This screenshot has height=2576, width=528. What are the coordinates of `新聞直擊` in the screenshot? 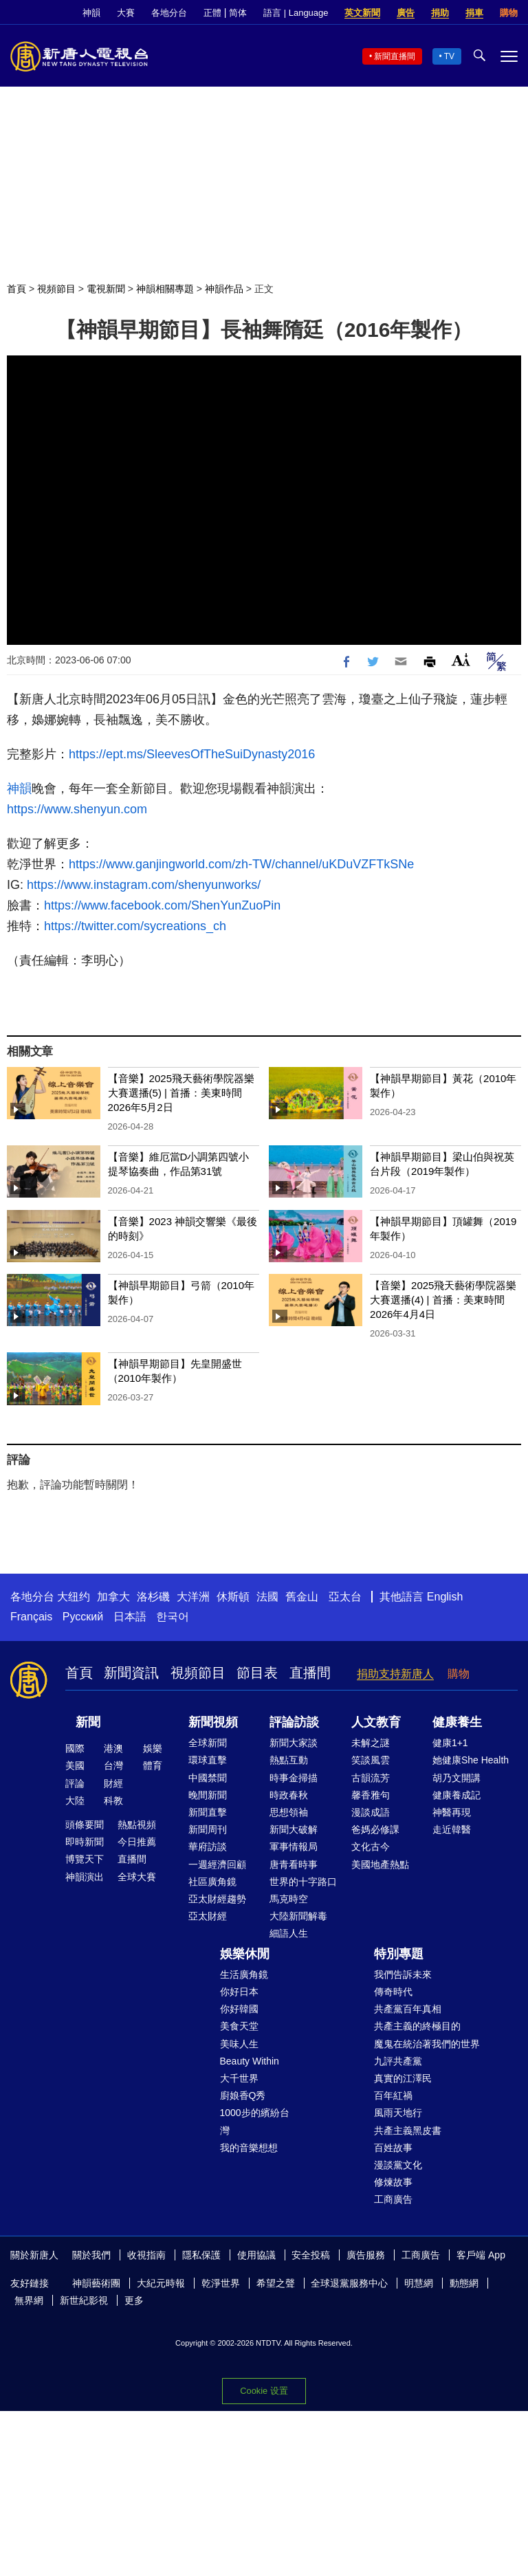 It's located at (207, 1812).